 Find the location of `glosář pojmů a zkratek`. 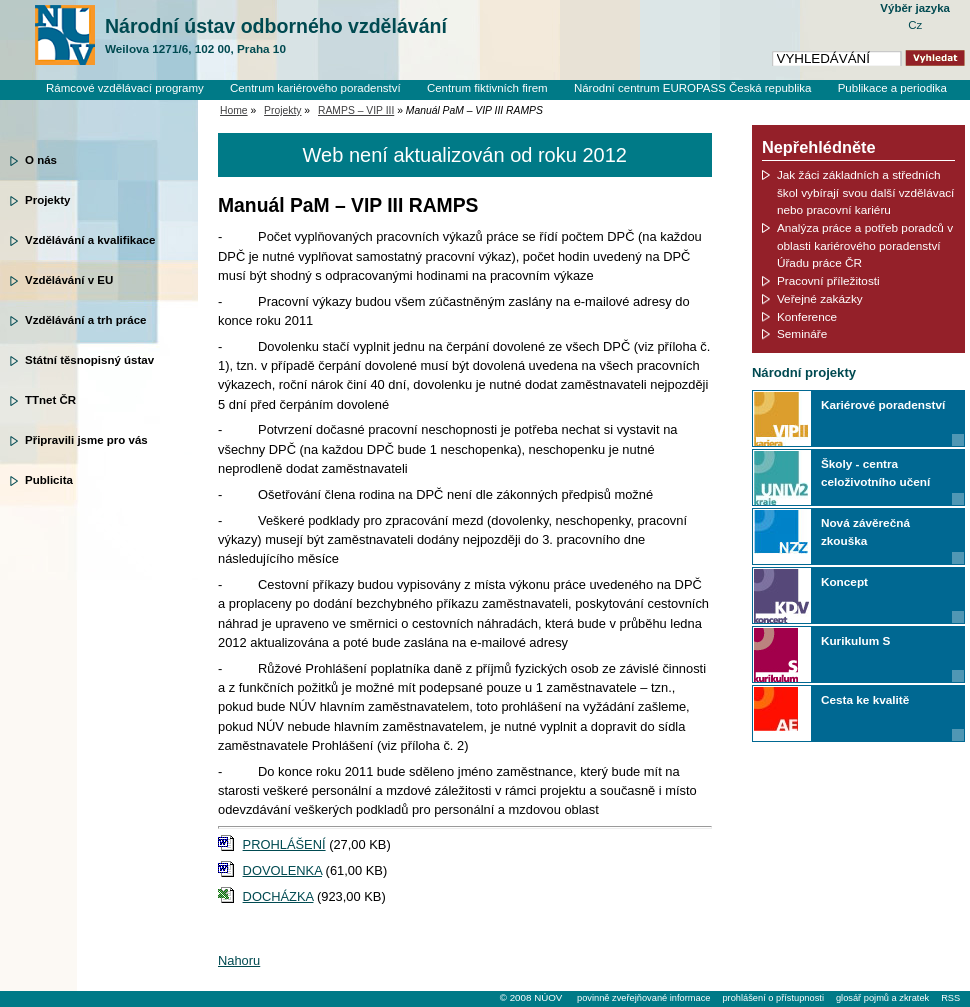

glosář pojmů a zkratek is located at coordinates (882, 998).